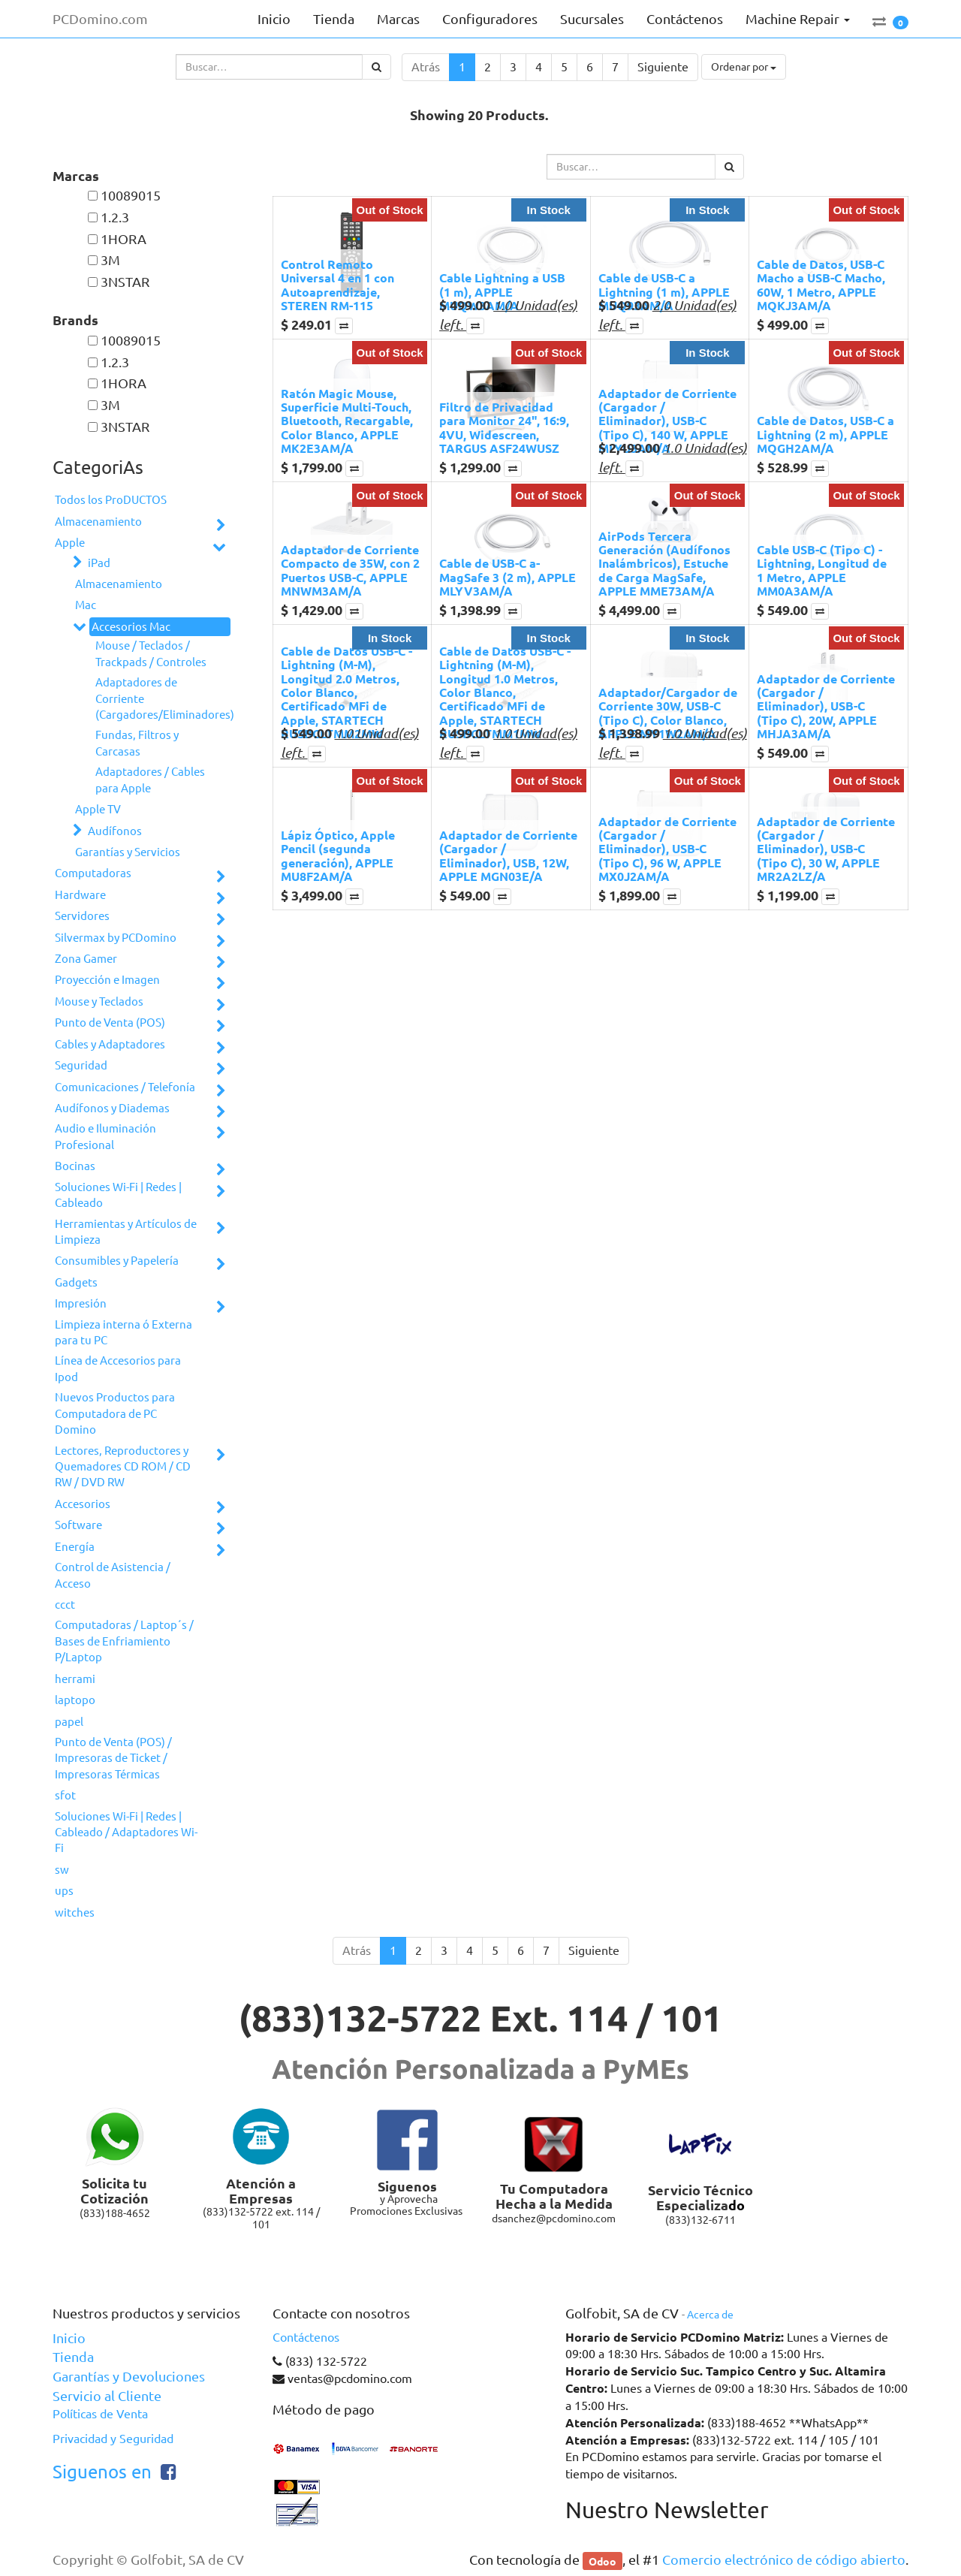  Describe the element at coordinates (508, 855) in the screenshot. I see `Adaptador de Corriente (Cargador / Eliminador), USB, 12W, APPLE MGN03E/A` at that location.